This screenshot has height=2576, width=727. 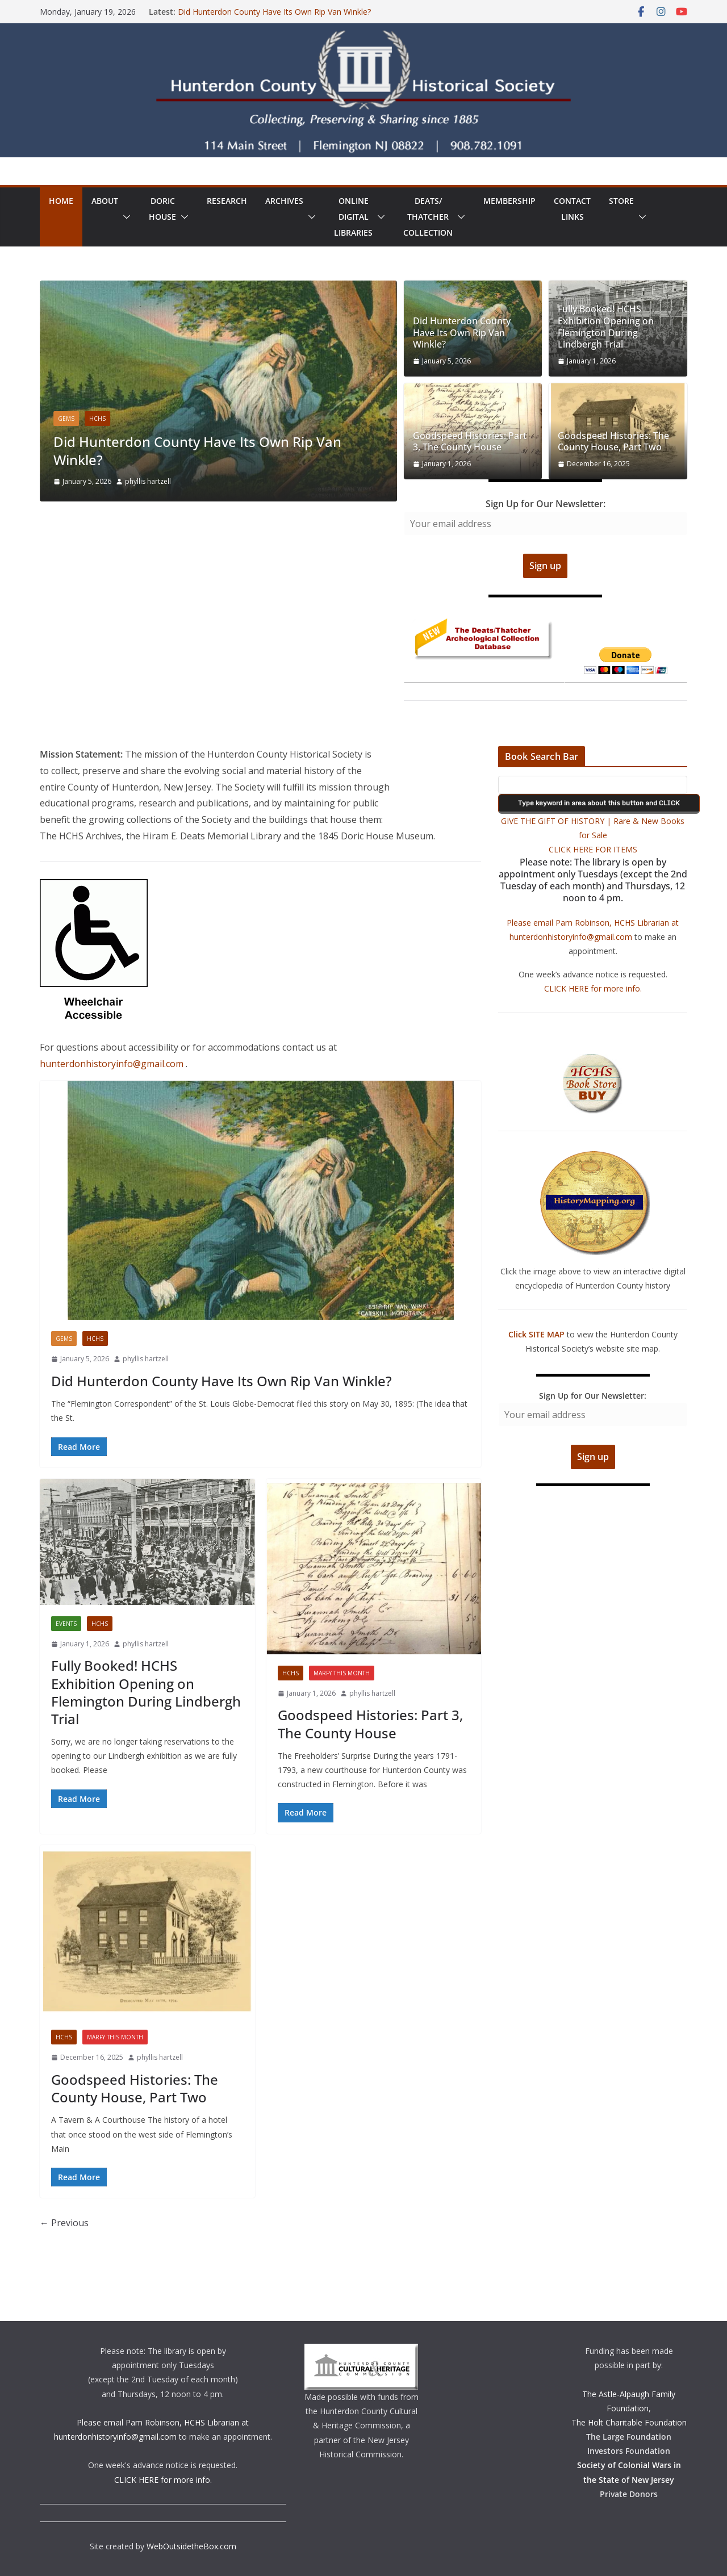 I want to click on ContactLinks, so click(x=572, y=208).